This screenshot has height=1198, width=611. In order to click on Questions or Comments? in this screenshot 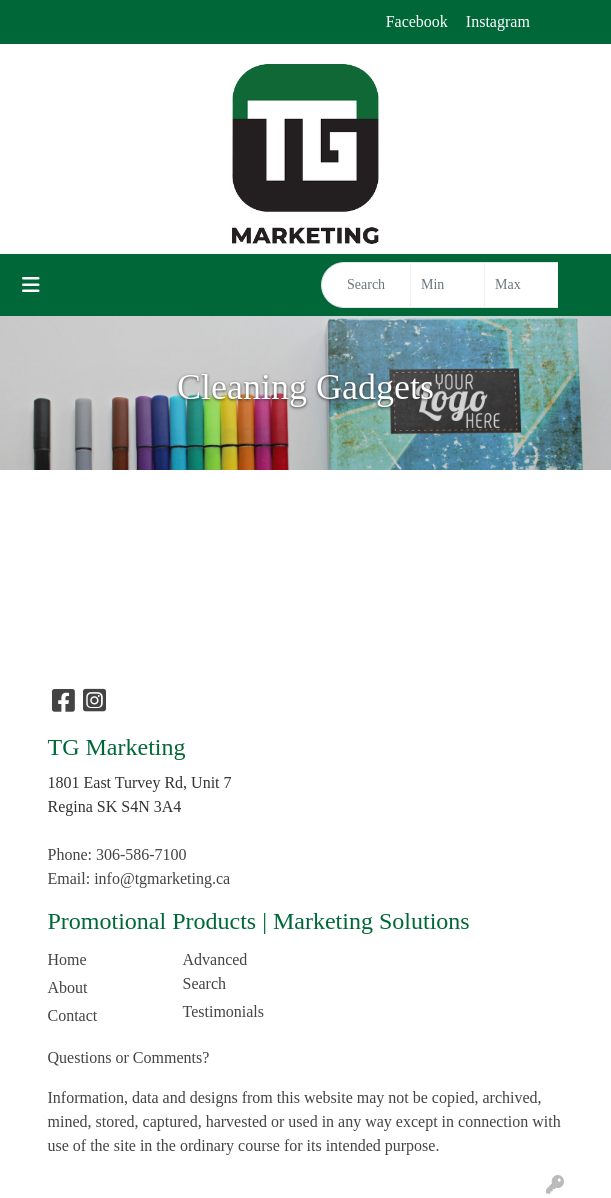, I will do `click(129, 1057)`.